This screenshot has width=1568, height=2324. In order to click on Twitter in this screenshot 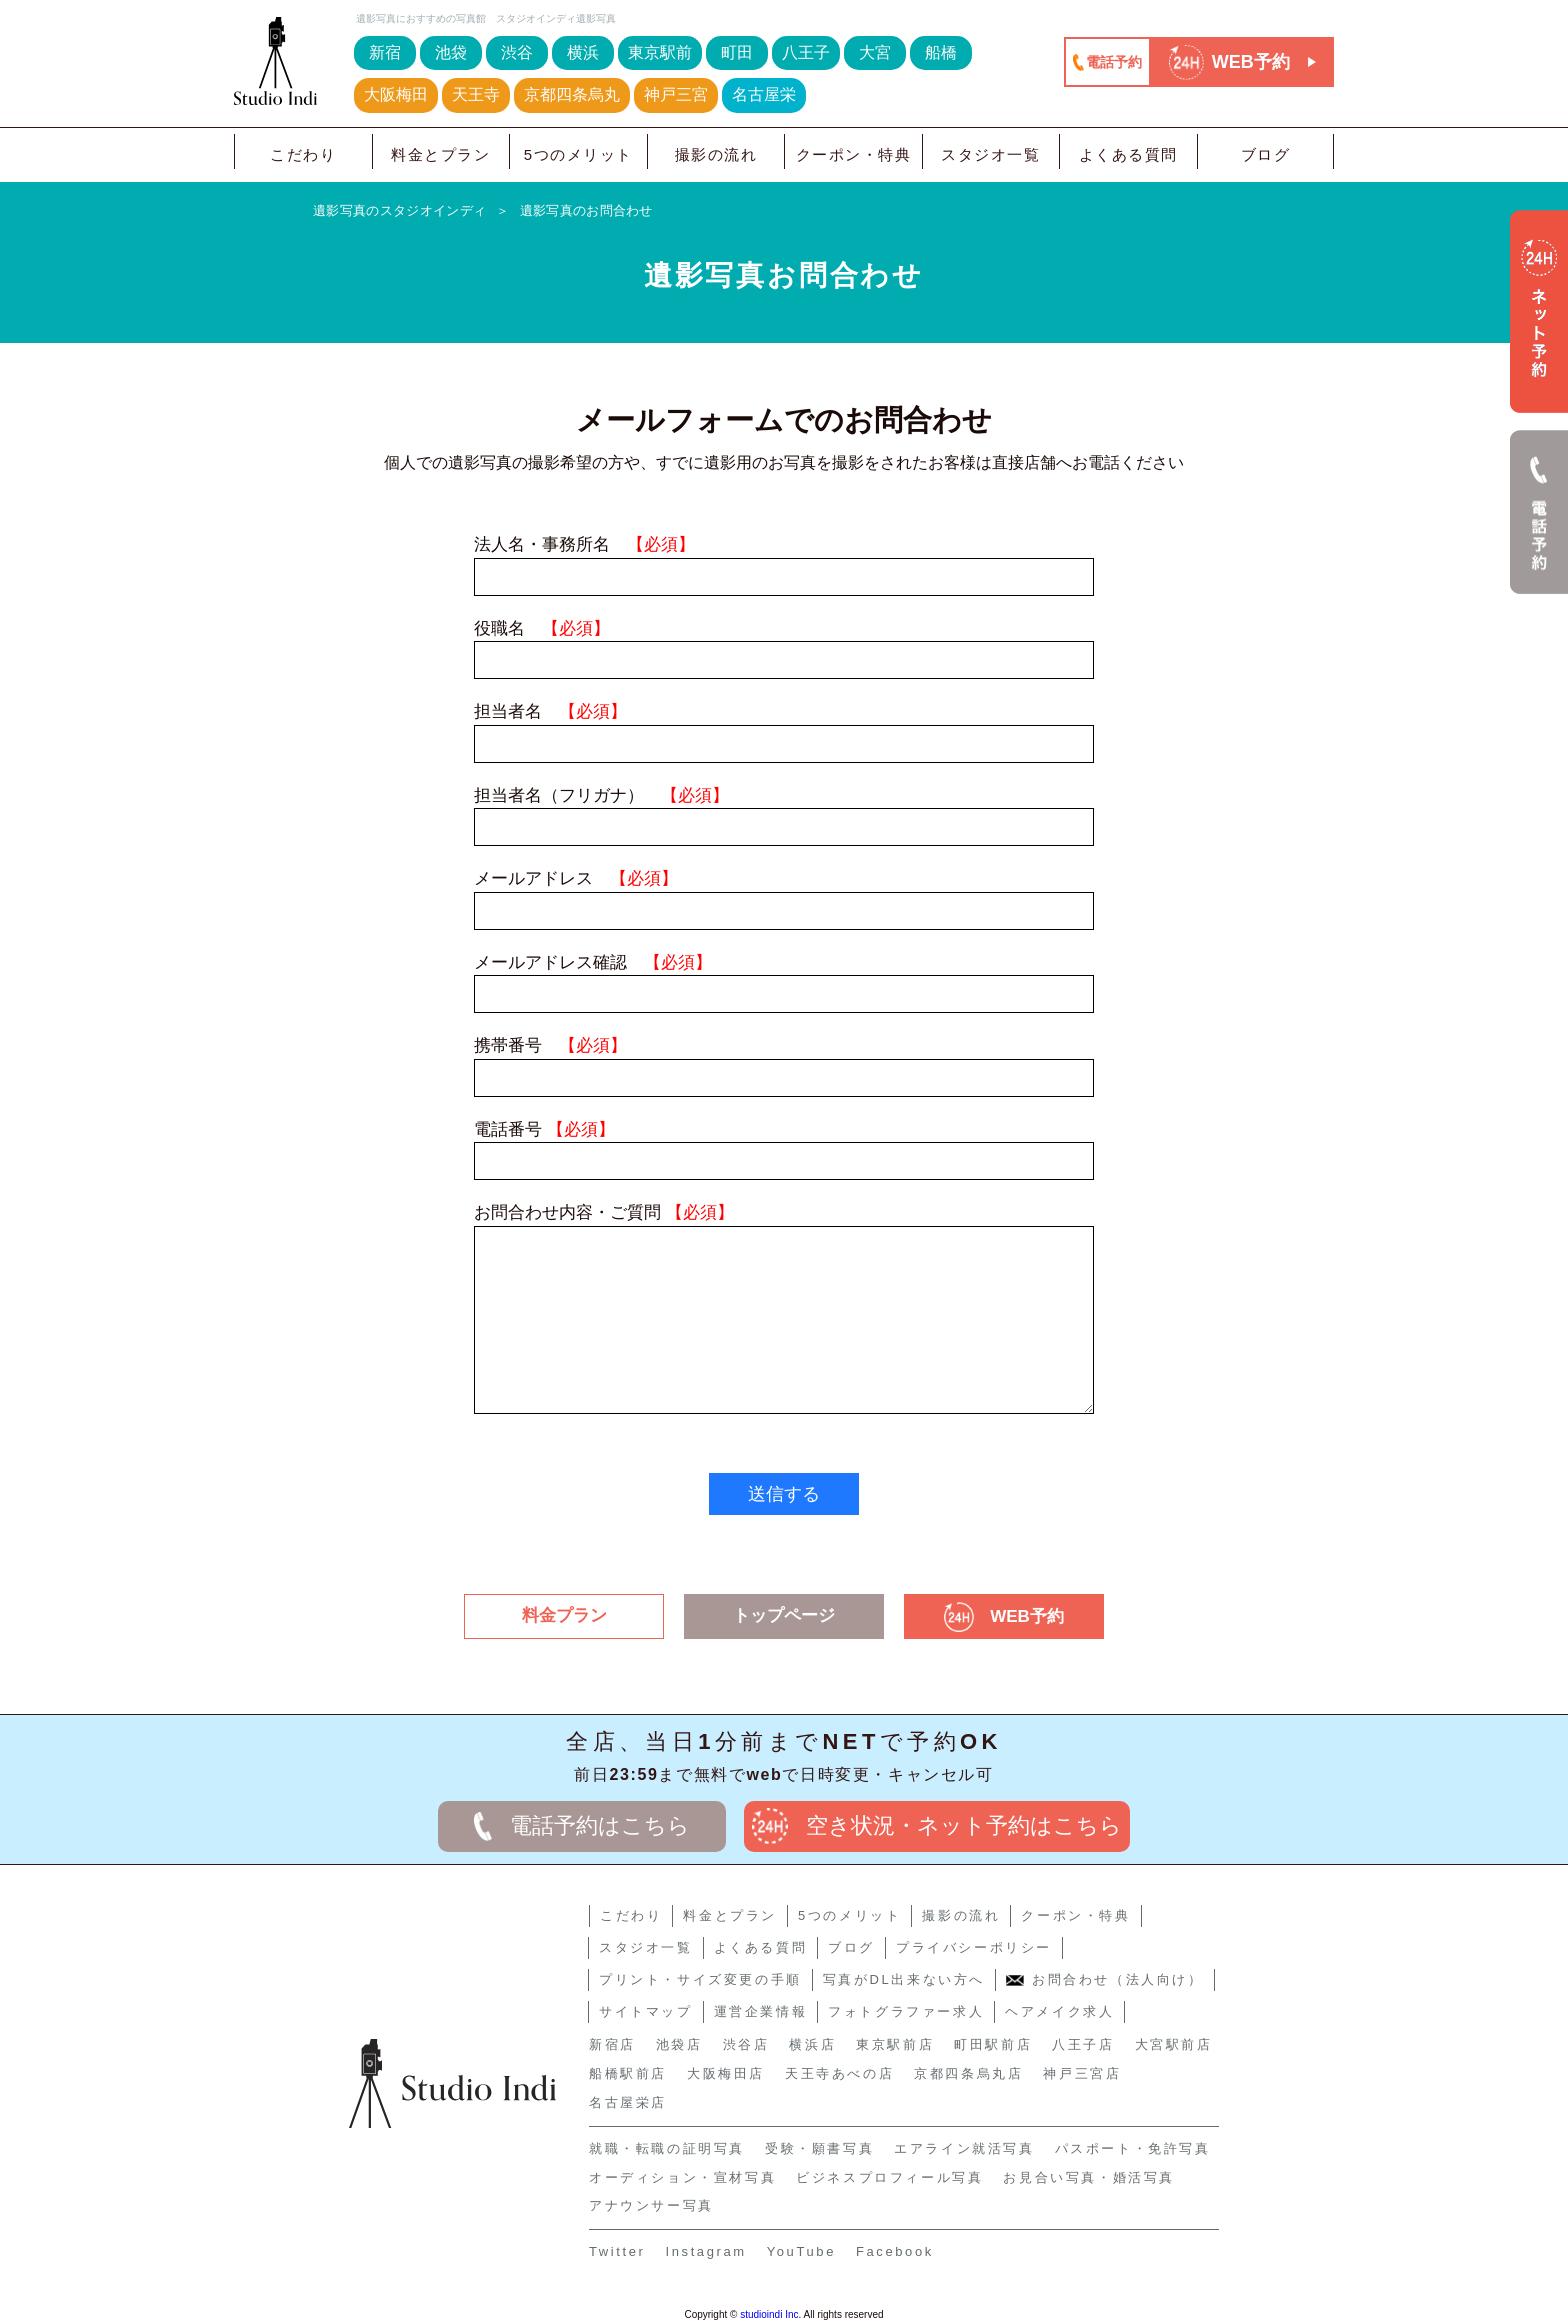, I will do `click(617, 2251)`.